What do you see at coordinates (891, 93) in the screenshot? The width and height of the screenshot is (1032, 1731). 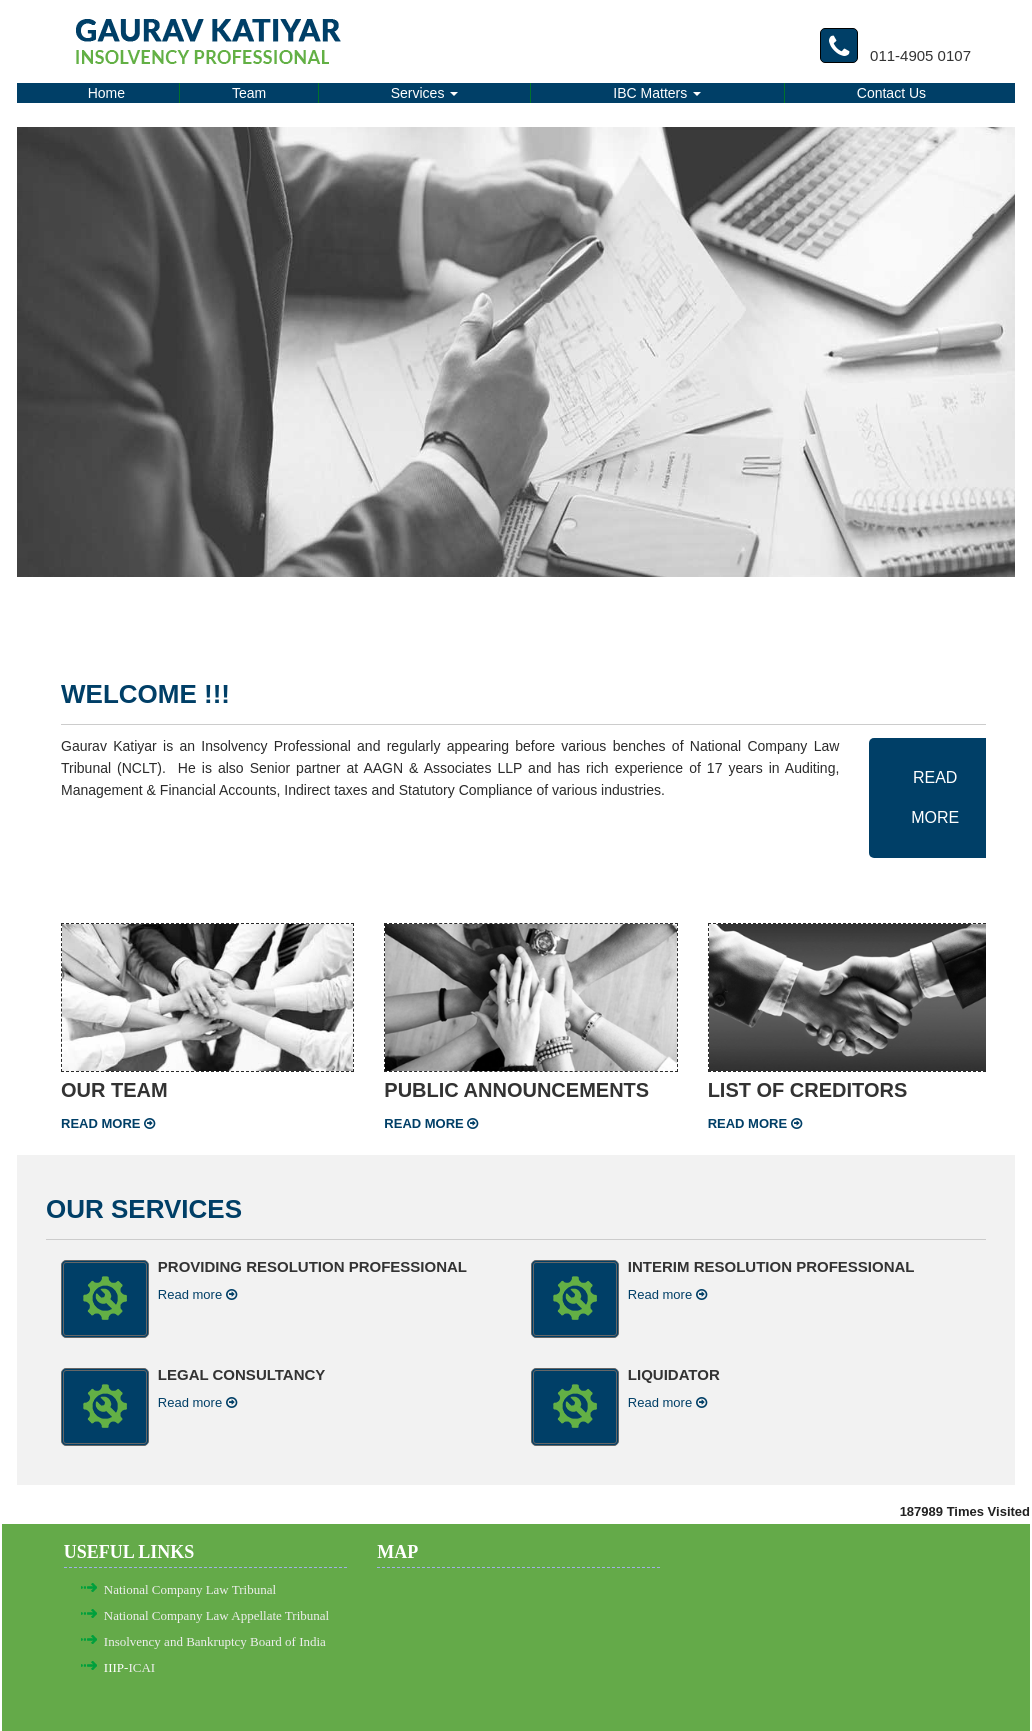 I see `Contact Us` at bounding box center [891, 93].